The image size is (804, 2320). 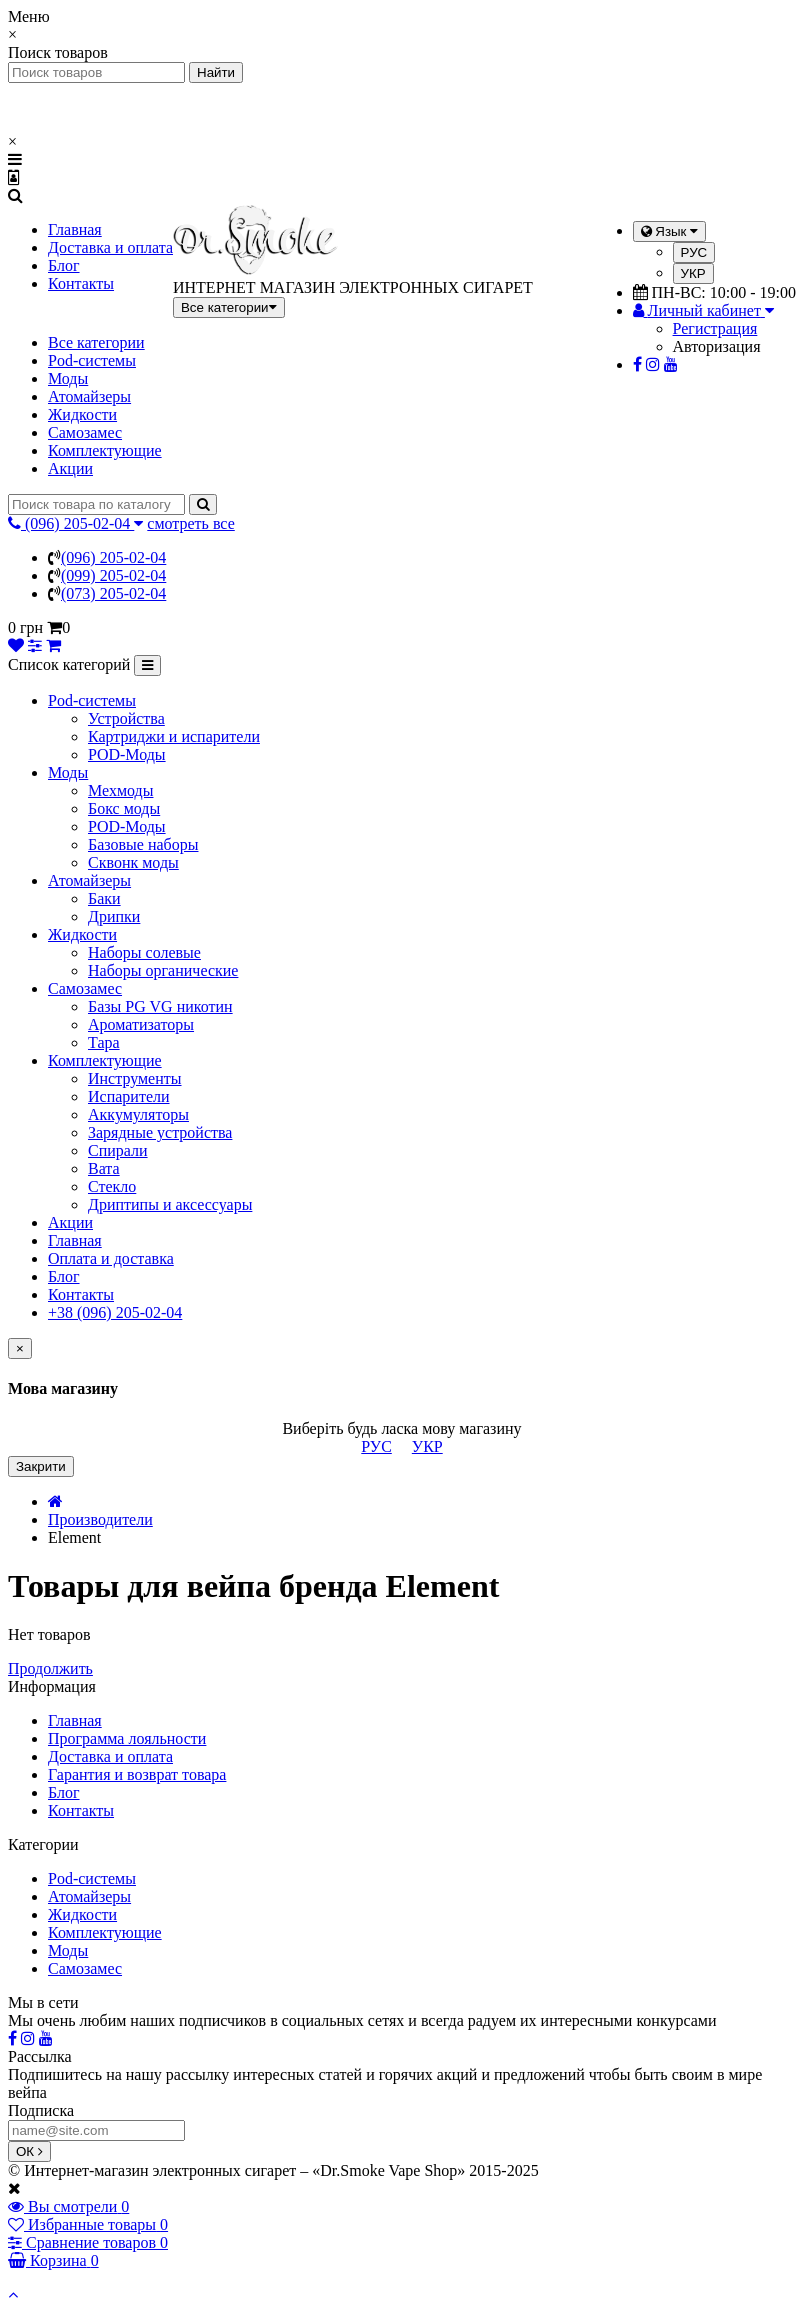 I want to click on Главная, so click(x=75, y=229).